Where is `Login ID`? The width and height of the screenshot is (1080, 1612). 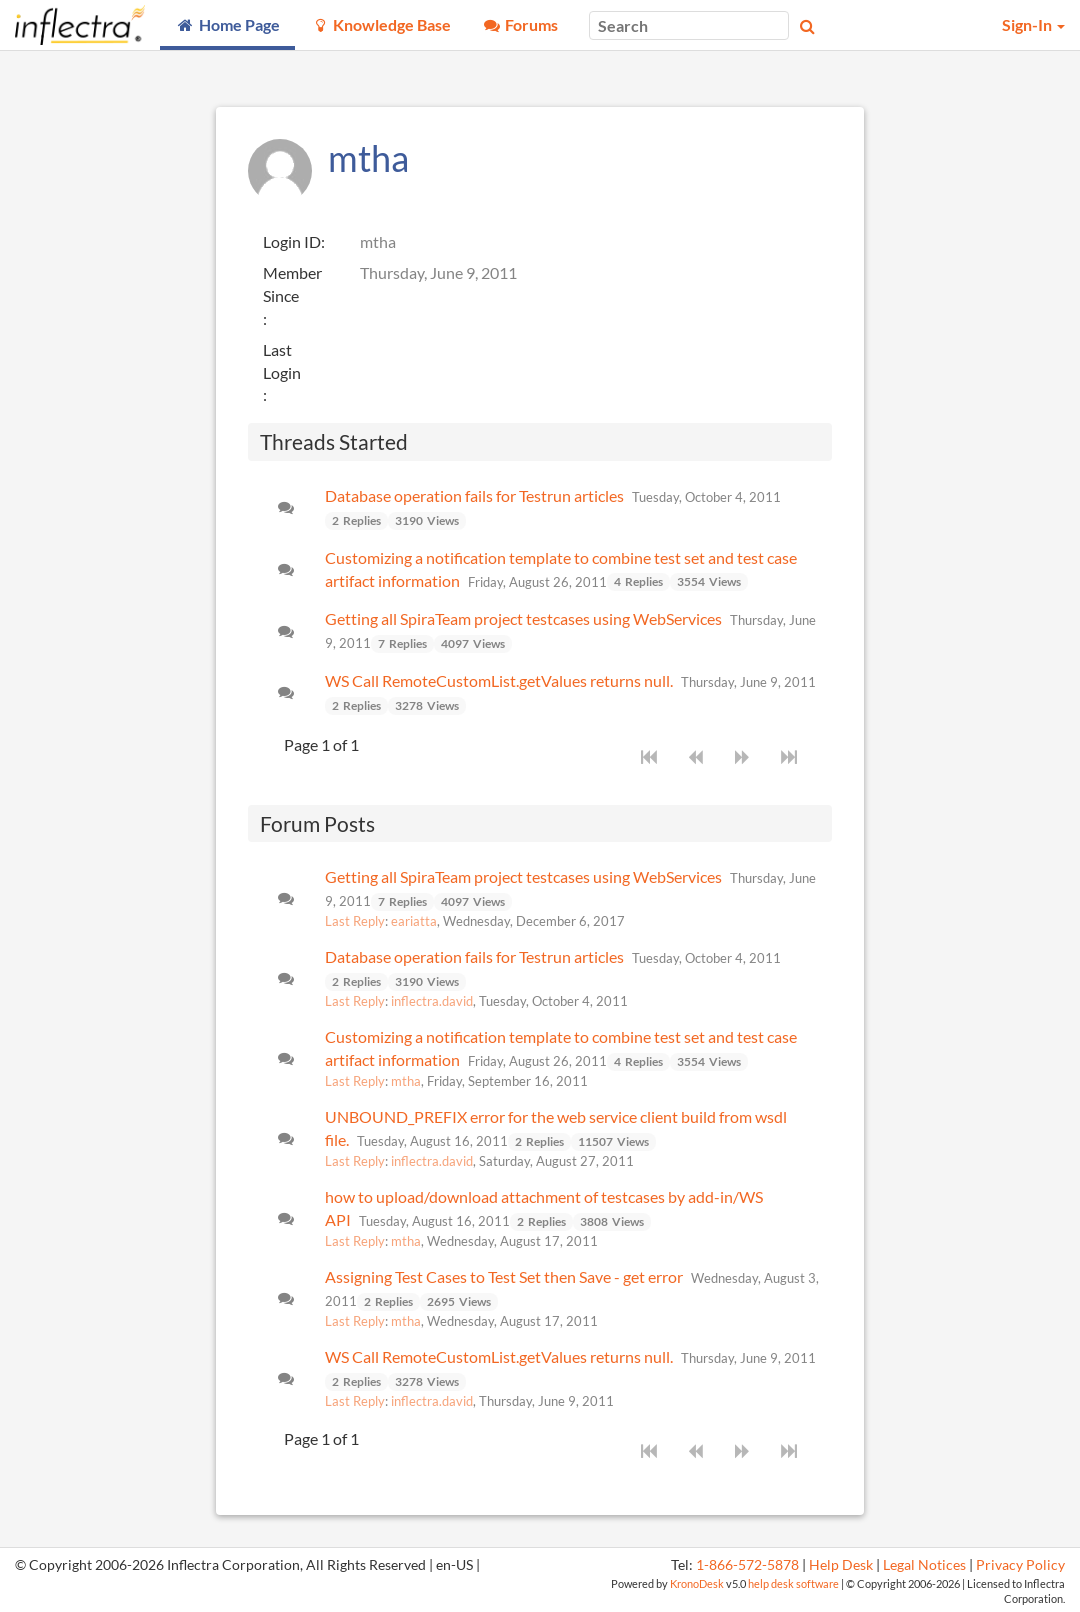 Login ID is located at coordinates (292, 241).